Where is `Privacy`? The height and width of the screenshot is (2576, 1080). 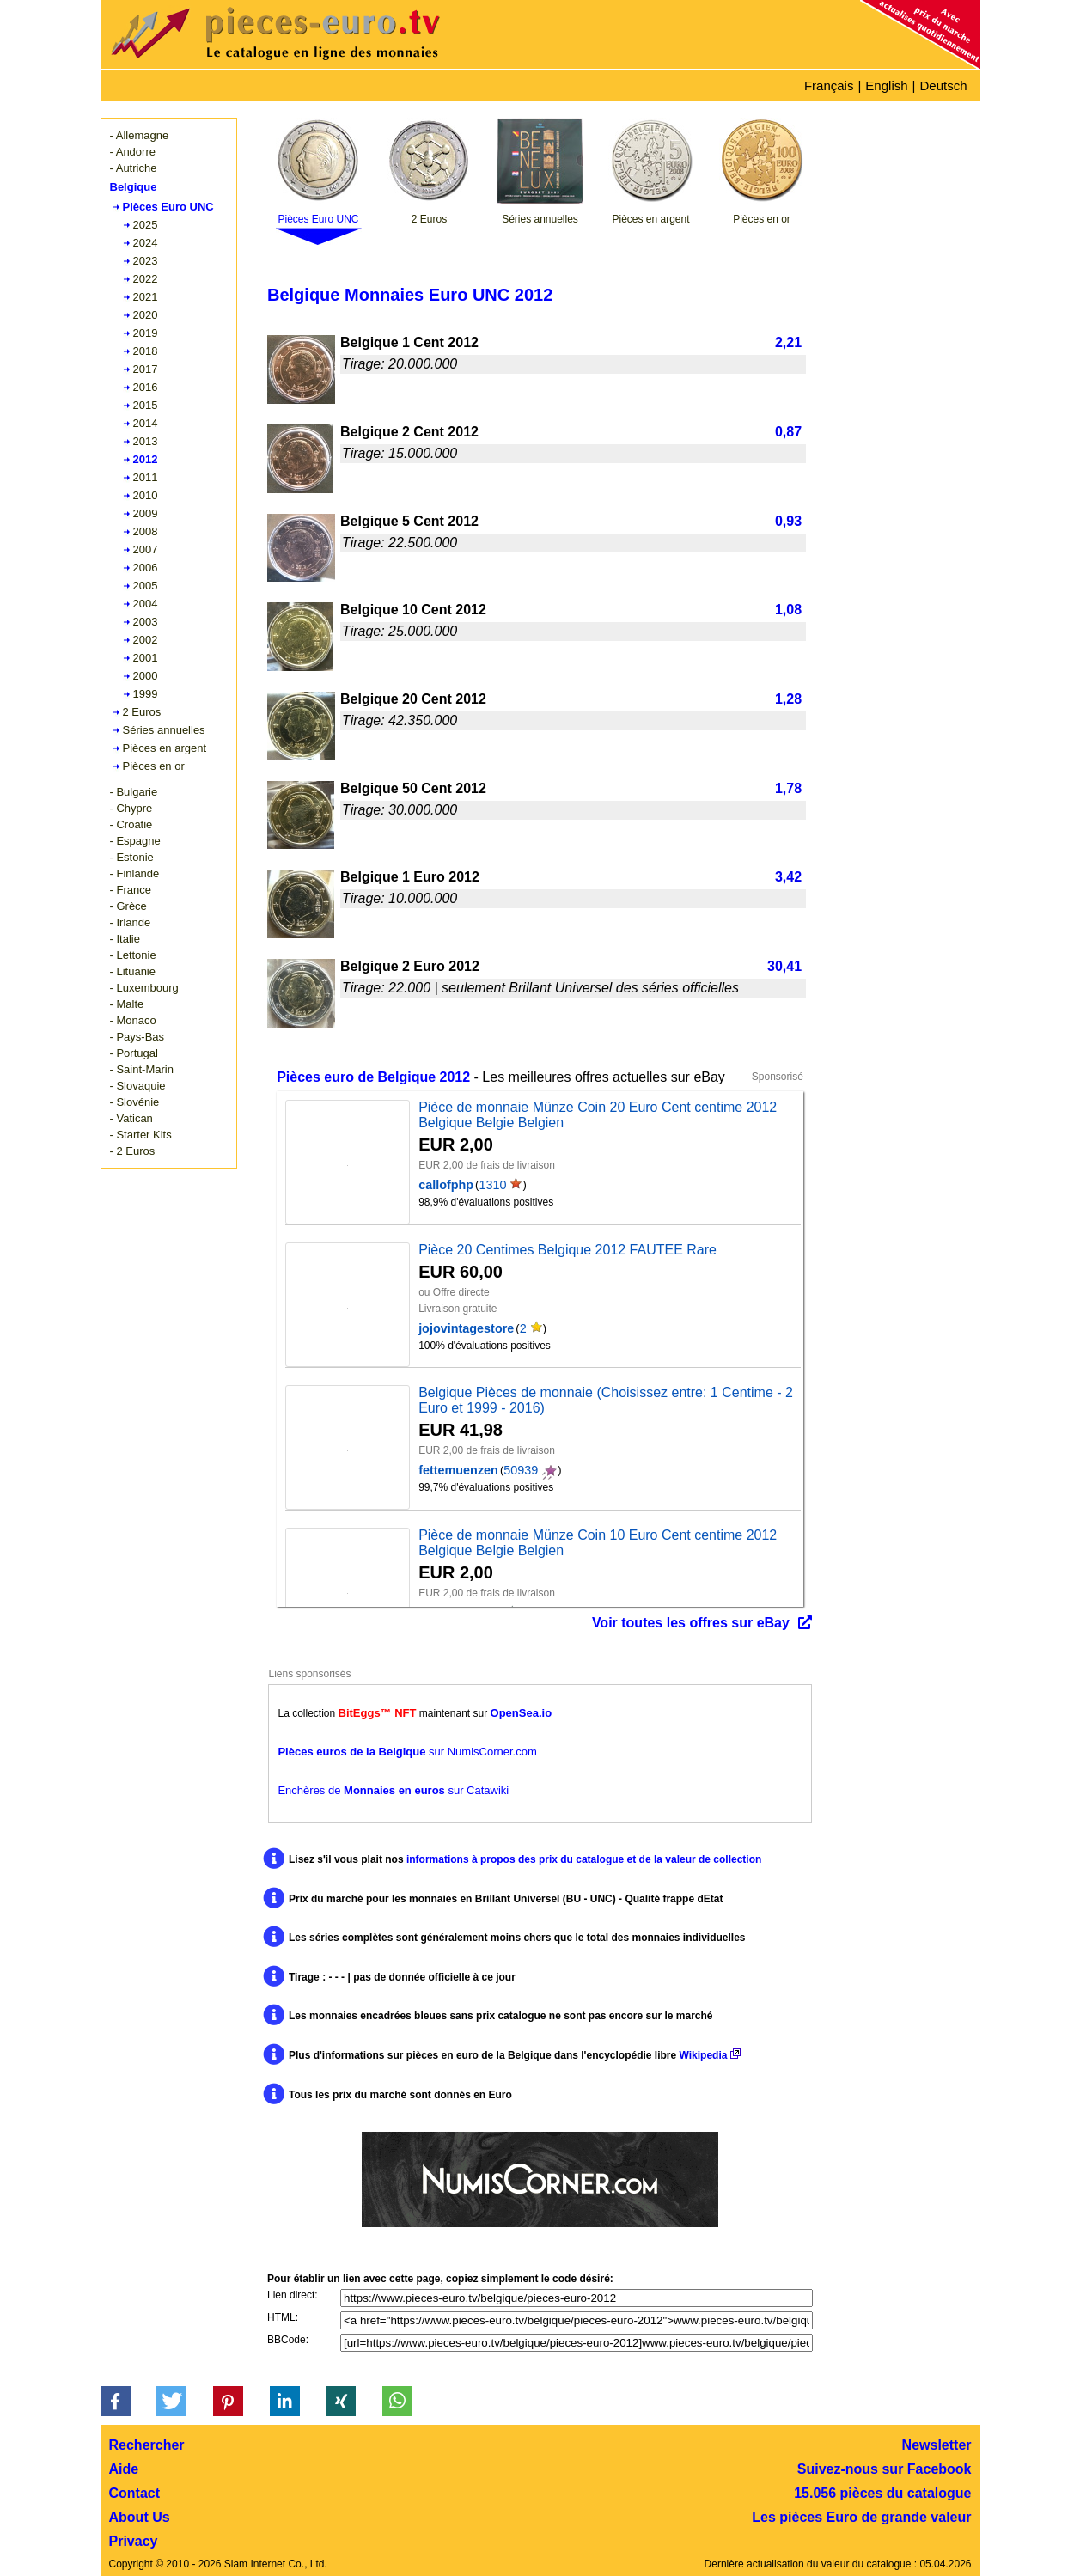 Privacy is located at coordinates (133, 2541).